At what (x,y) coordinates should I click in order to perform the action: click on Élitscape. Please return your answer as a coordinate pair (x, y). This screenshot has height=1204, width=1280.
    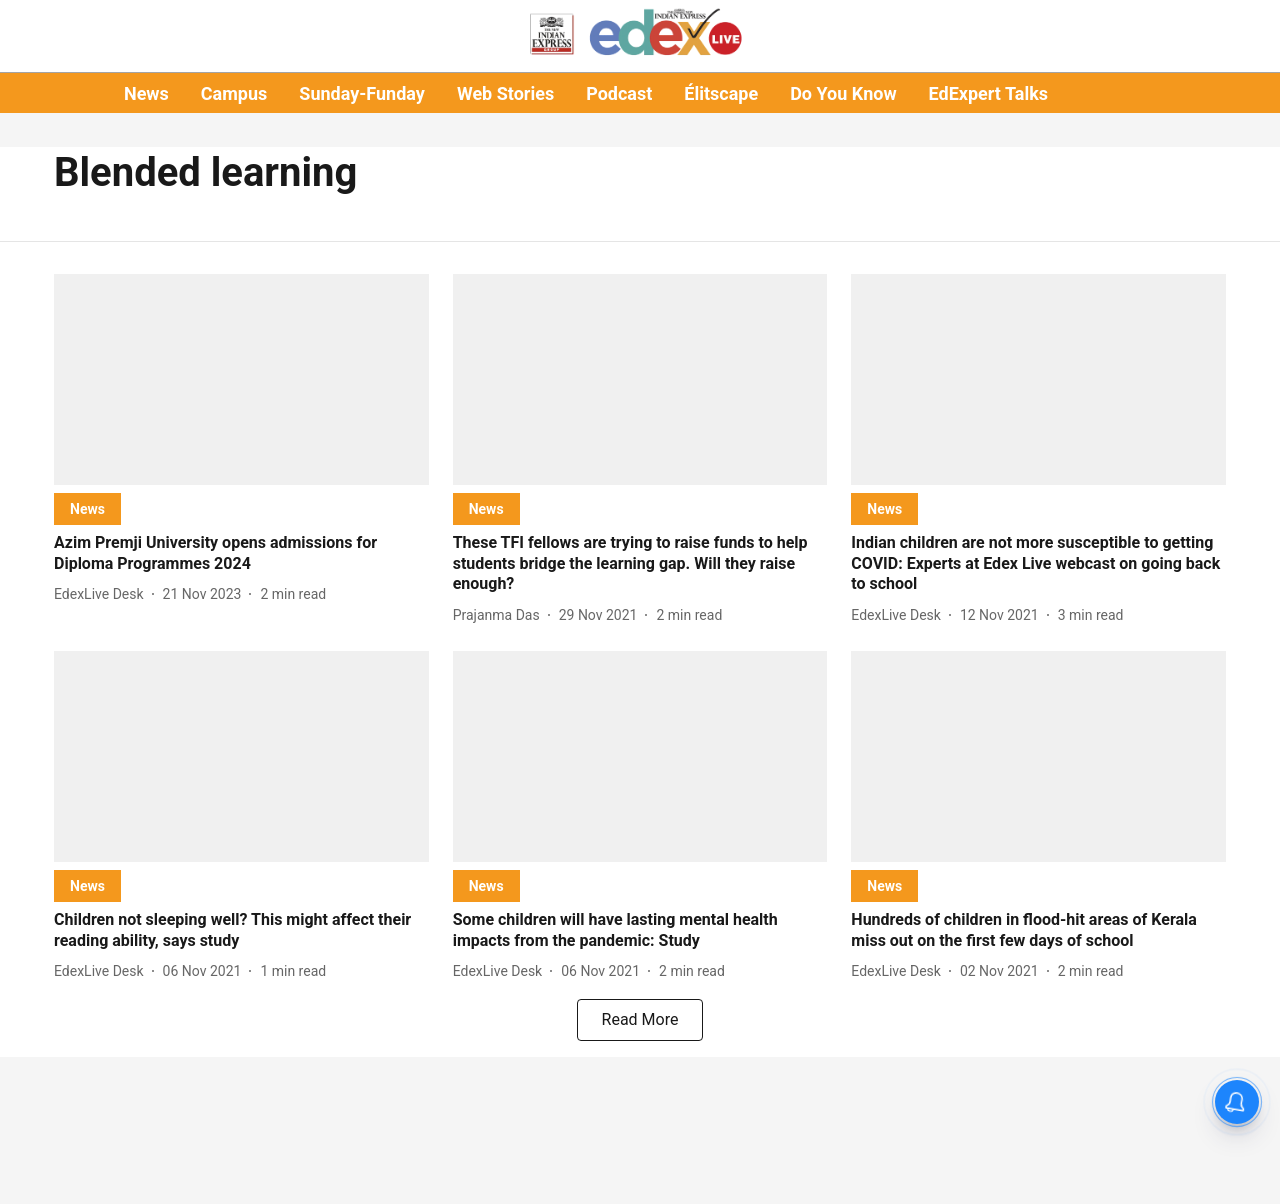
    Looking at the image, I should click on (721, 93).